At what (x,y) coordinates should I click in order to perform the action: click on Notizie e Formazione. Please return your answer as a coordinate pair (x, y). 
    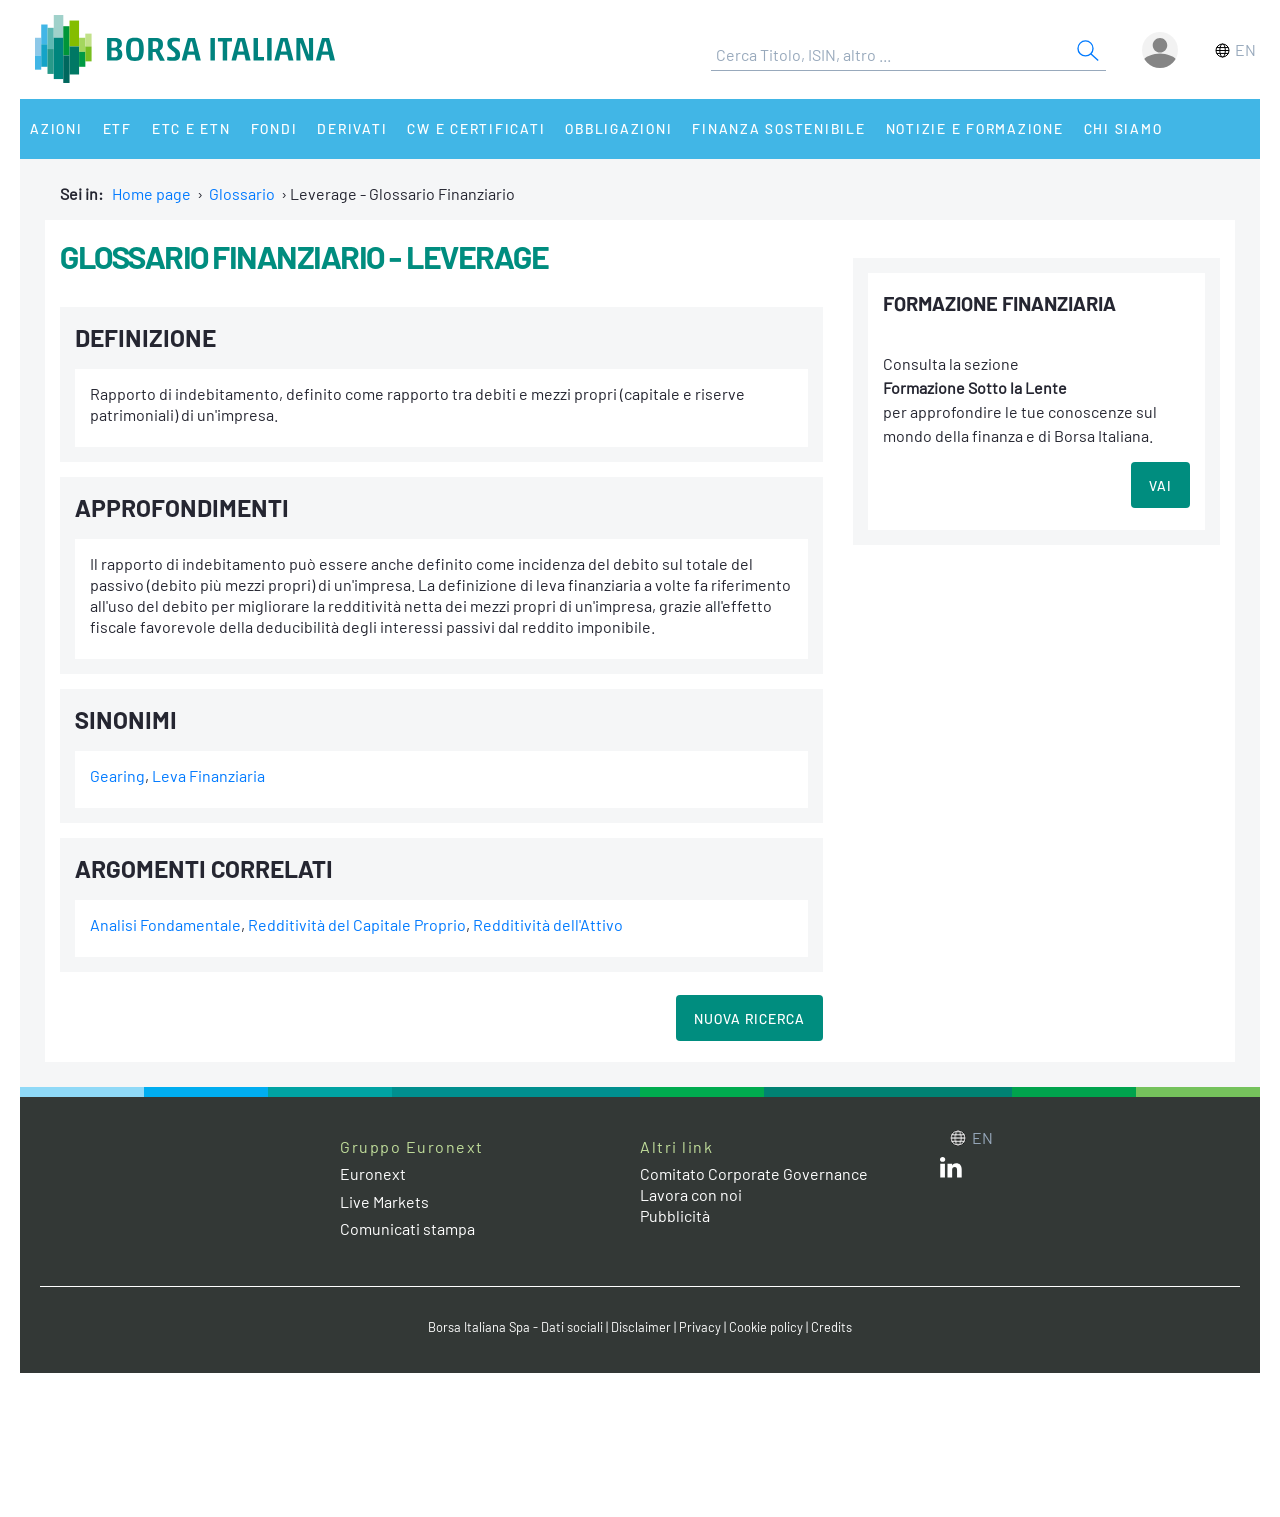
    Looking at the image, I should click on (975, 128).